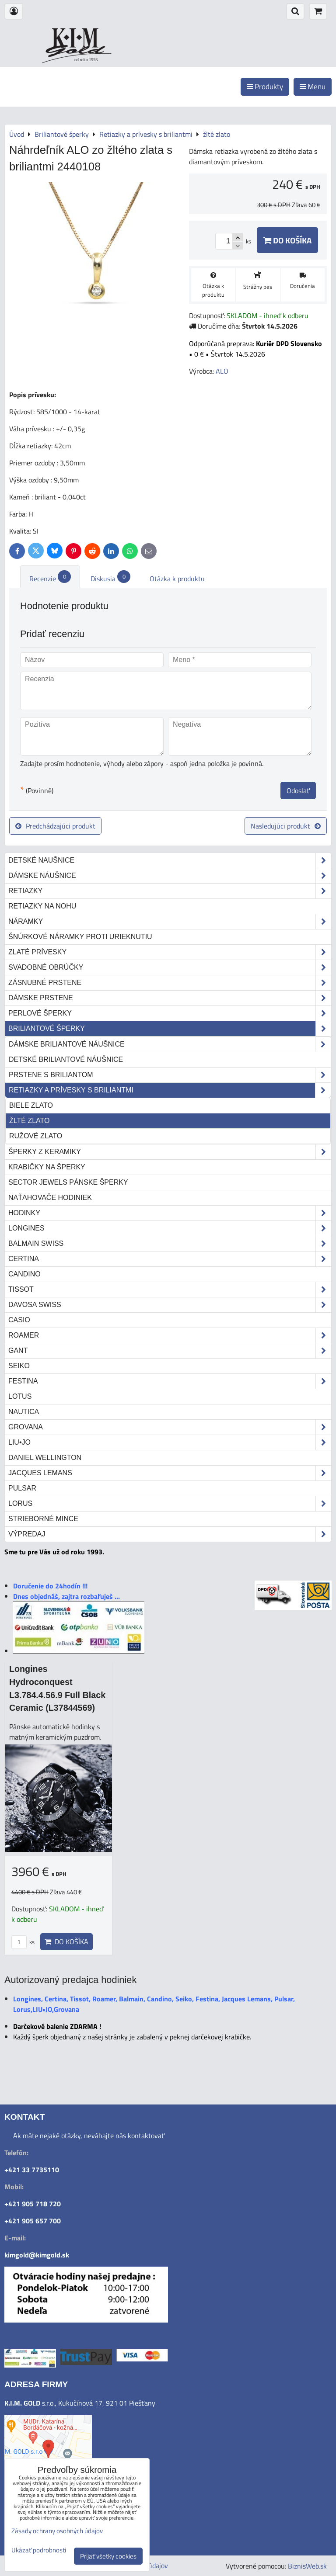 This screenshot has height=2576, width=336. Describe the element at coordinates (169, 967) in the screenshot. I see `Svadobné obrúčky` at that location.